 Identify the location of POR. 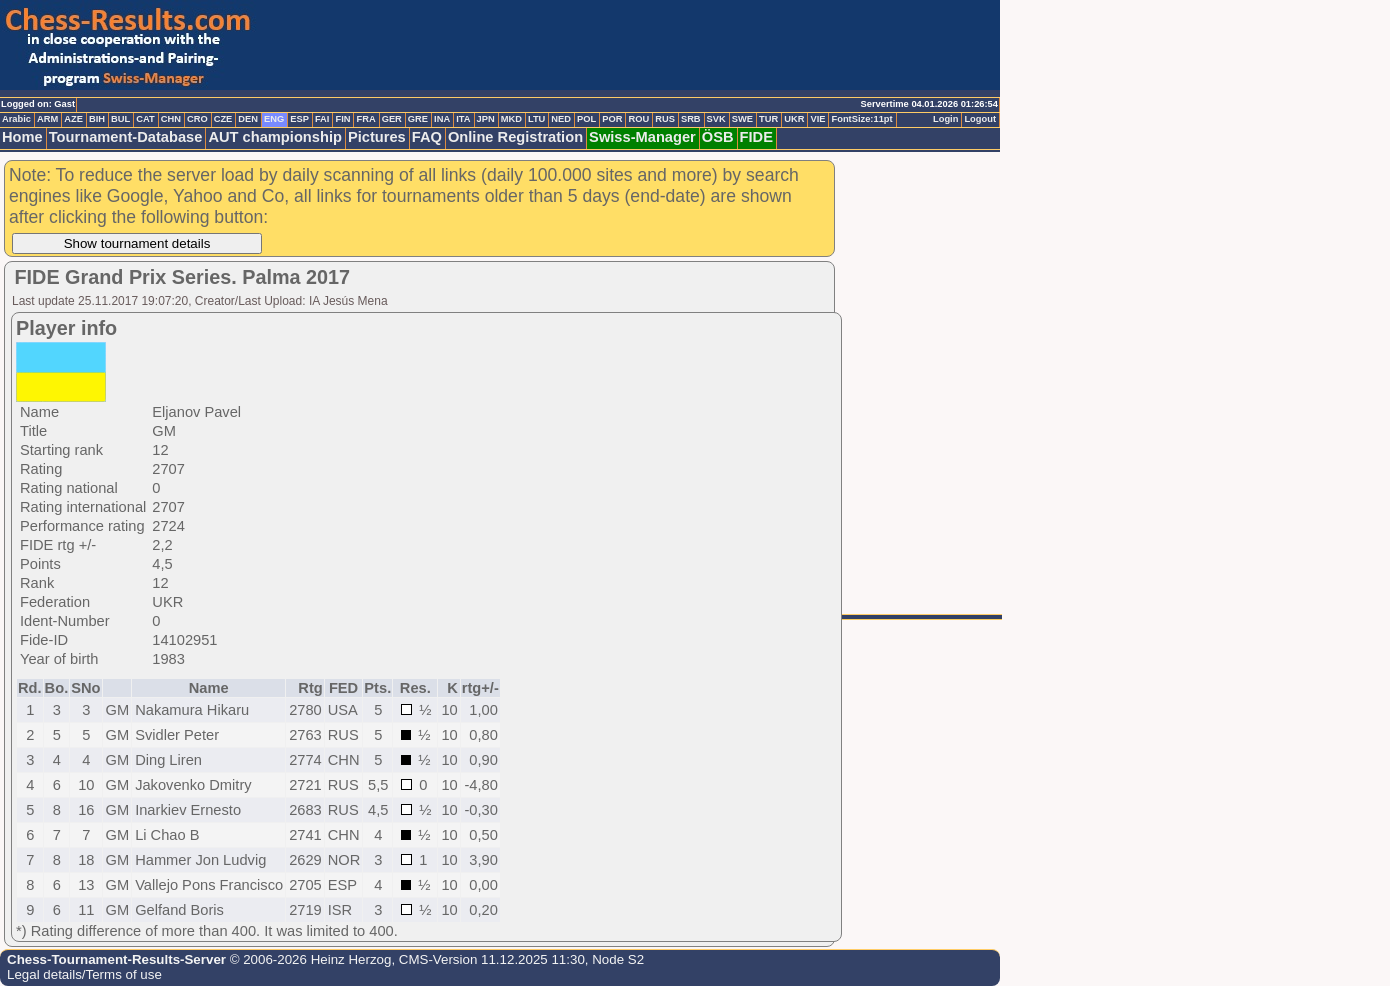
(612, 119).